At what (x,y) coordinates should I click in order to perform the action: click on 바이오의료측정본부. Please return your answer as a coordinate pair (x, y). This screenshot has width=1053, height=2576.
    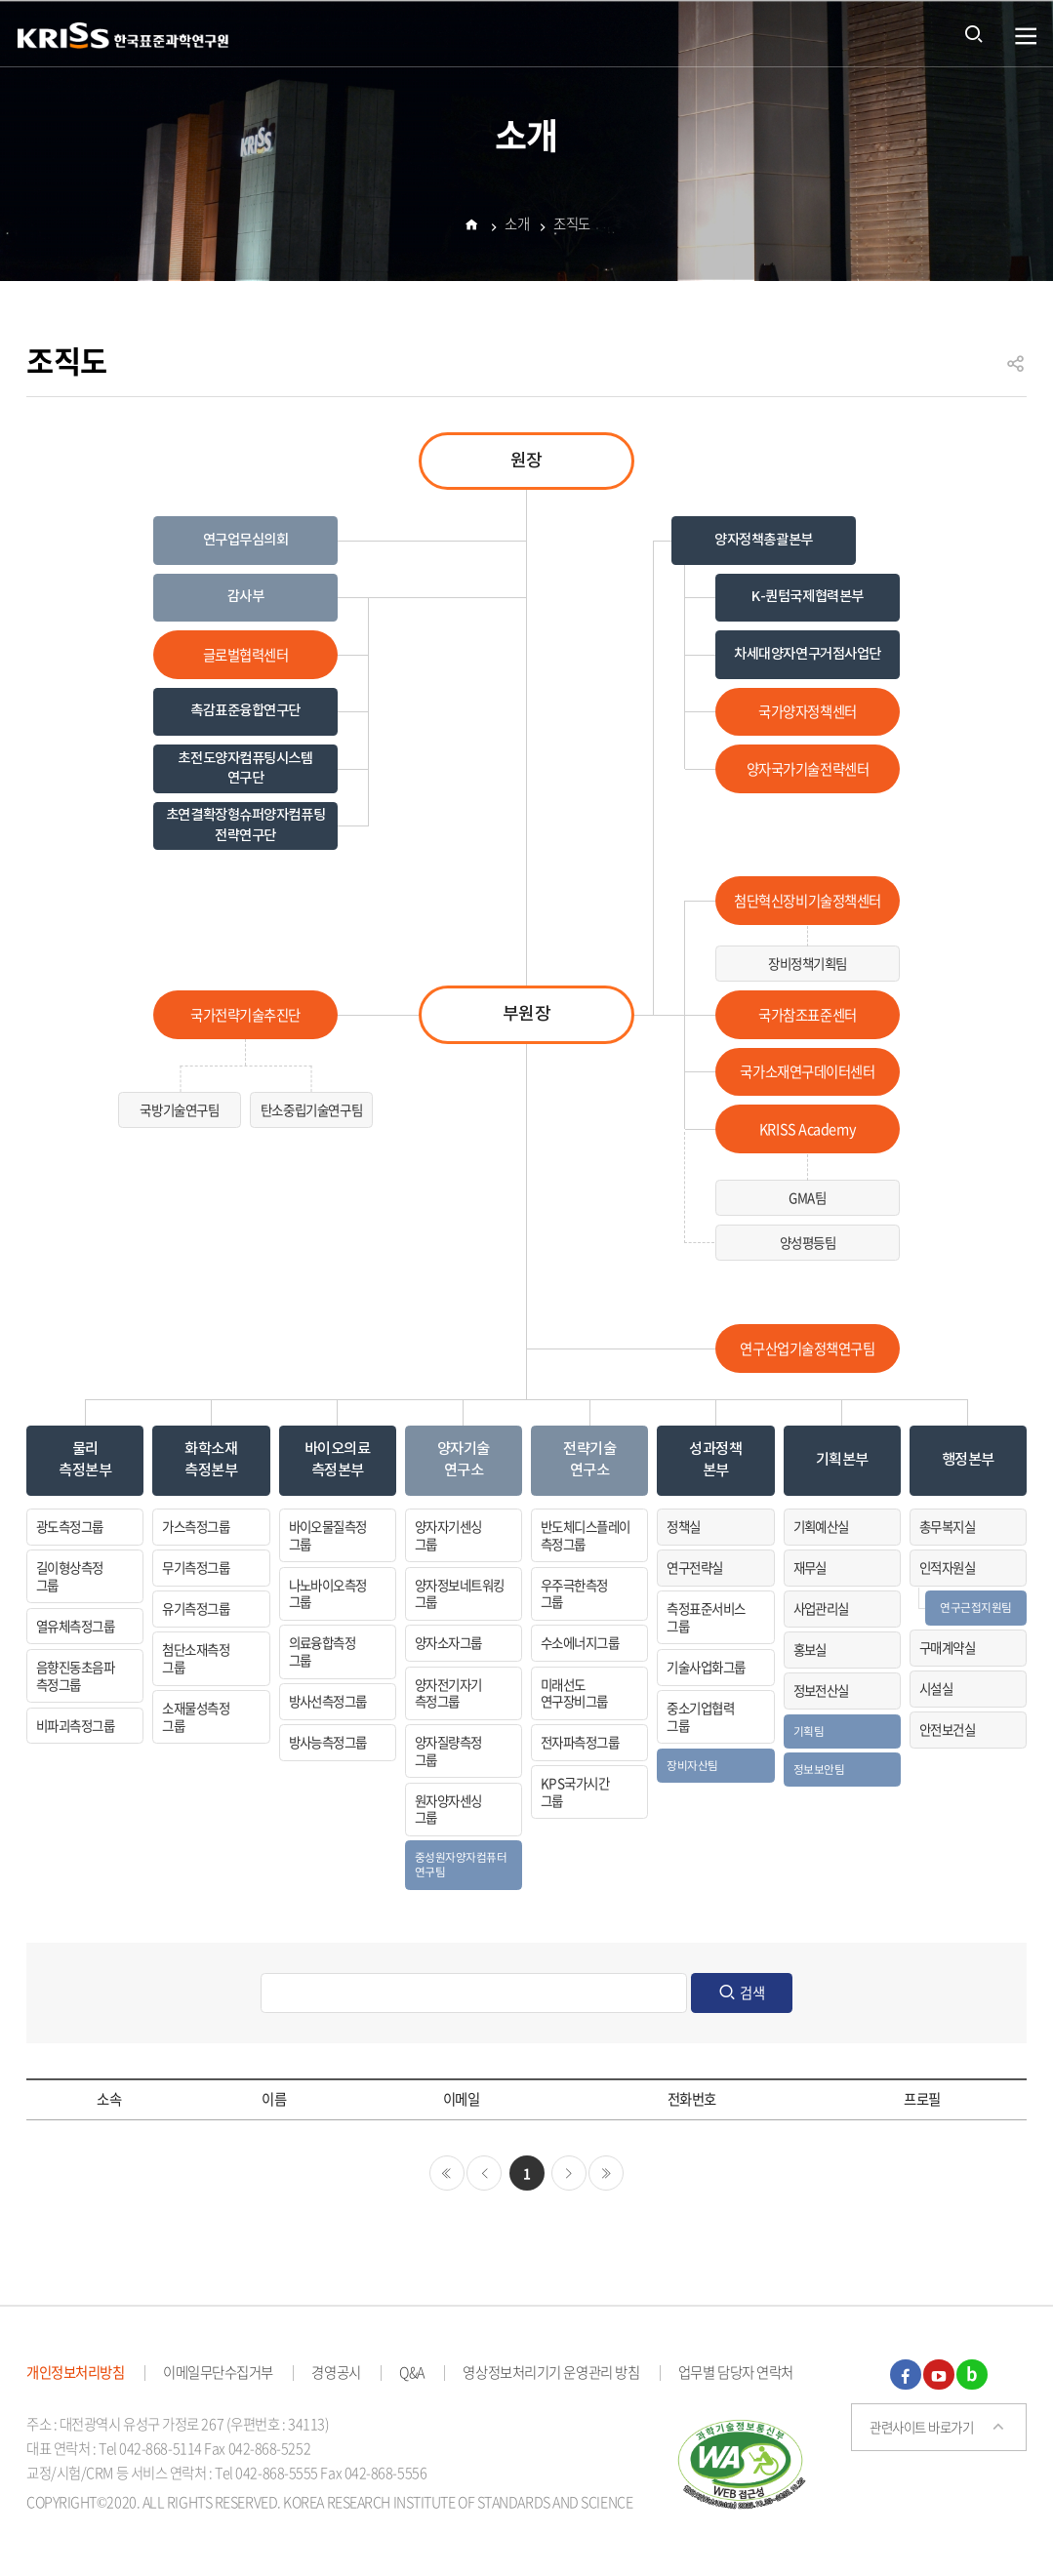
    Looking at the image, I should click on (337, 1459).